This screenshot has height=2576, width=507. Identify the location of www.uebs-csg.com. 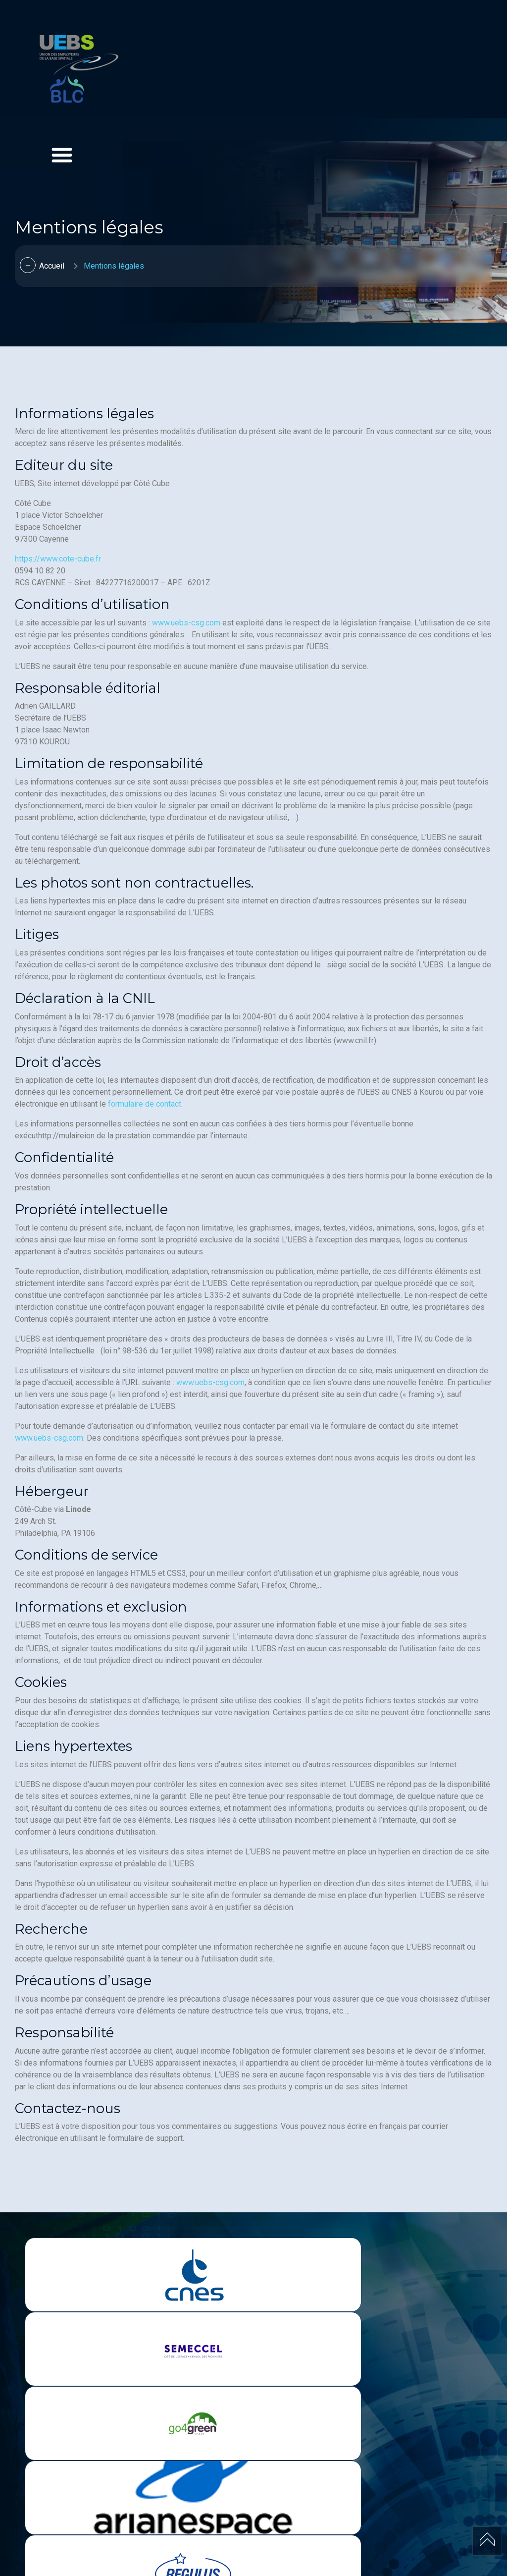
(186, 622).